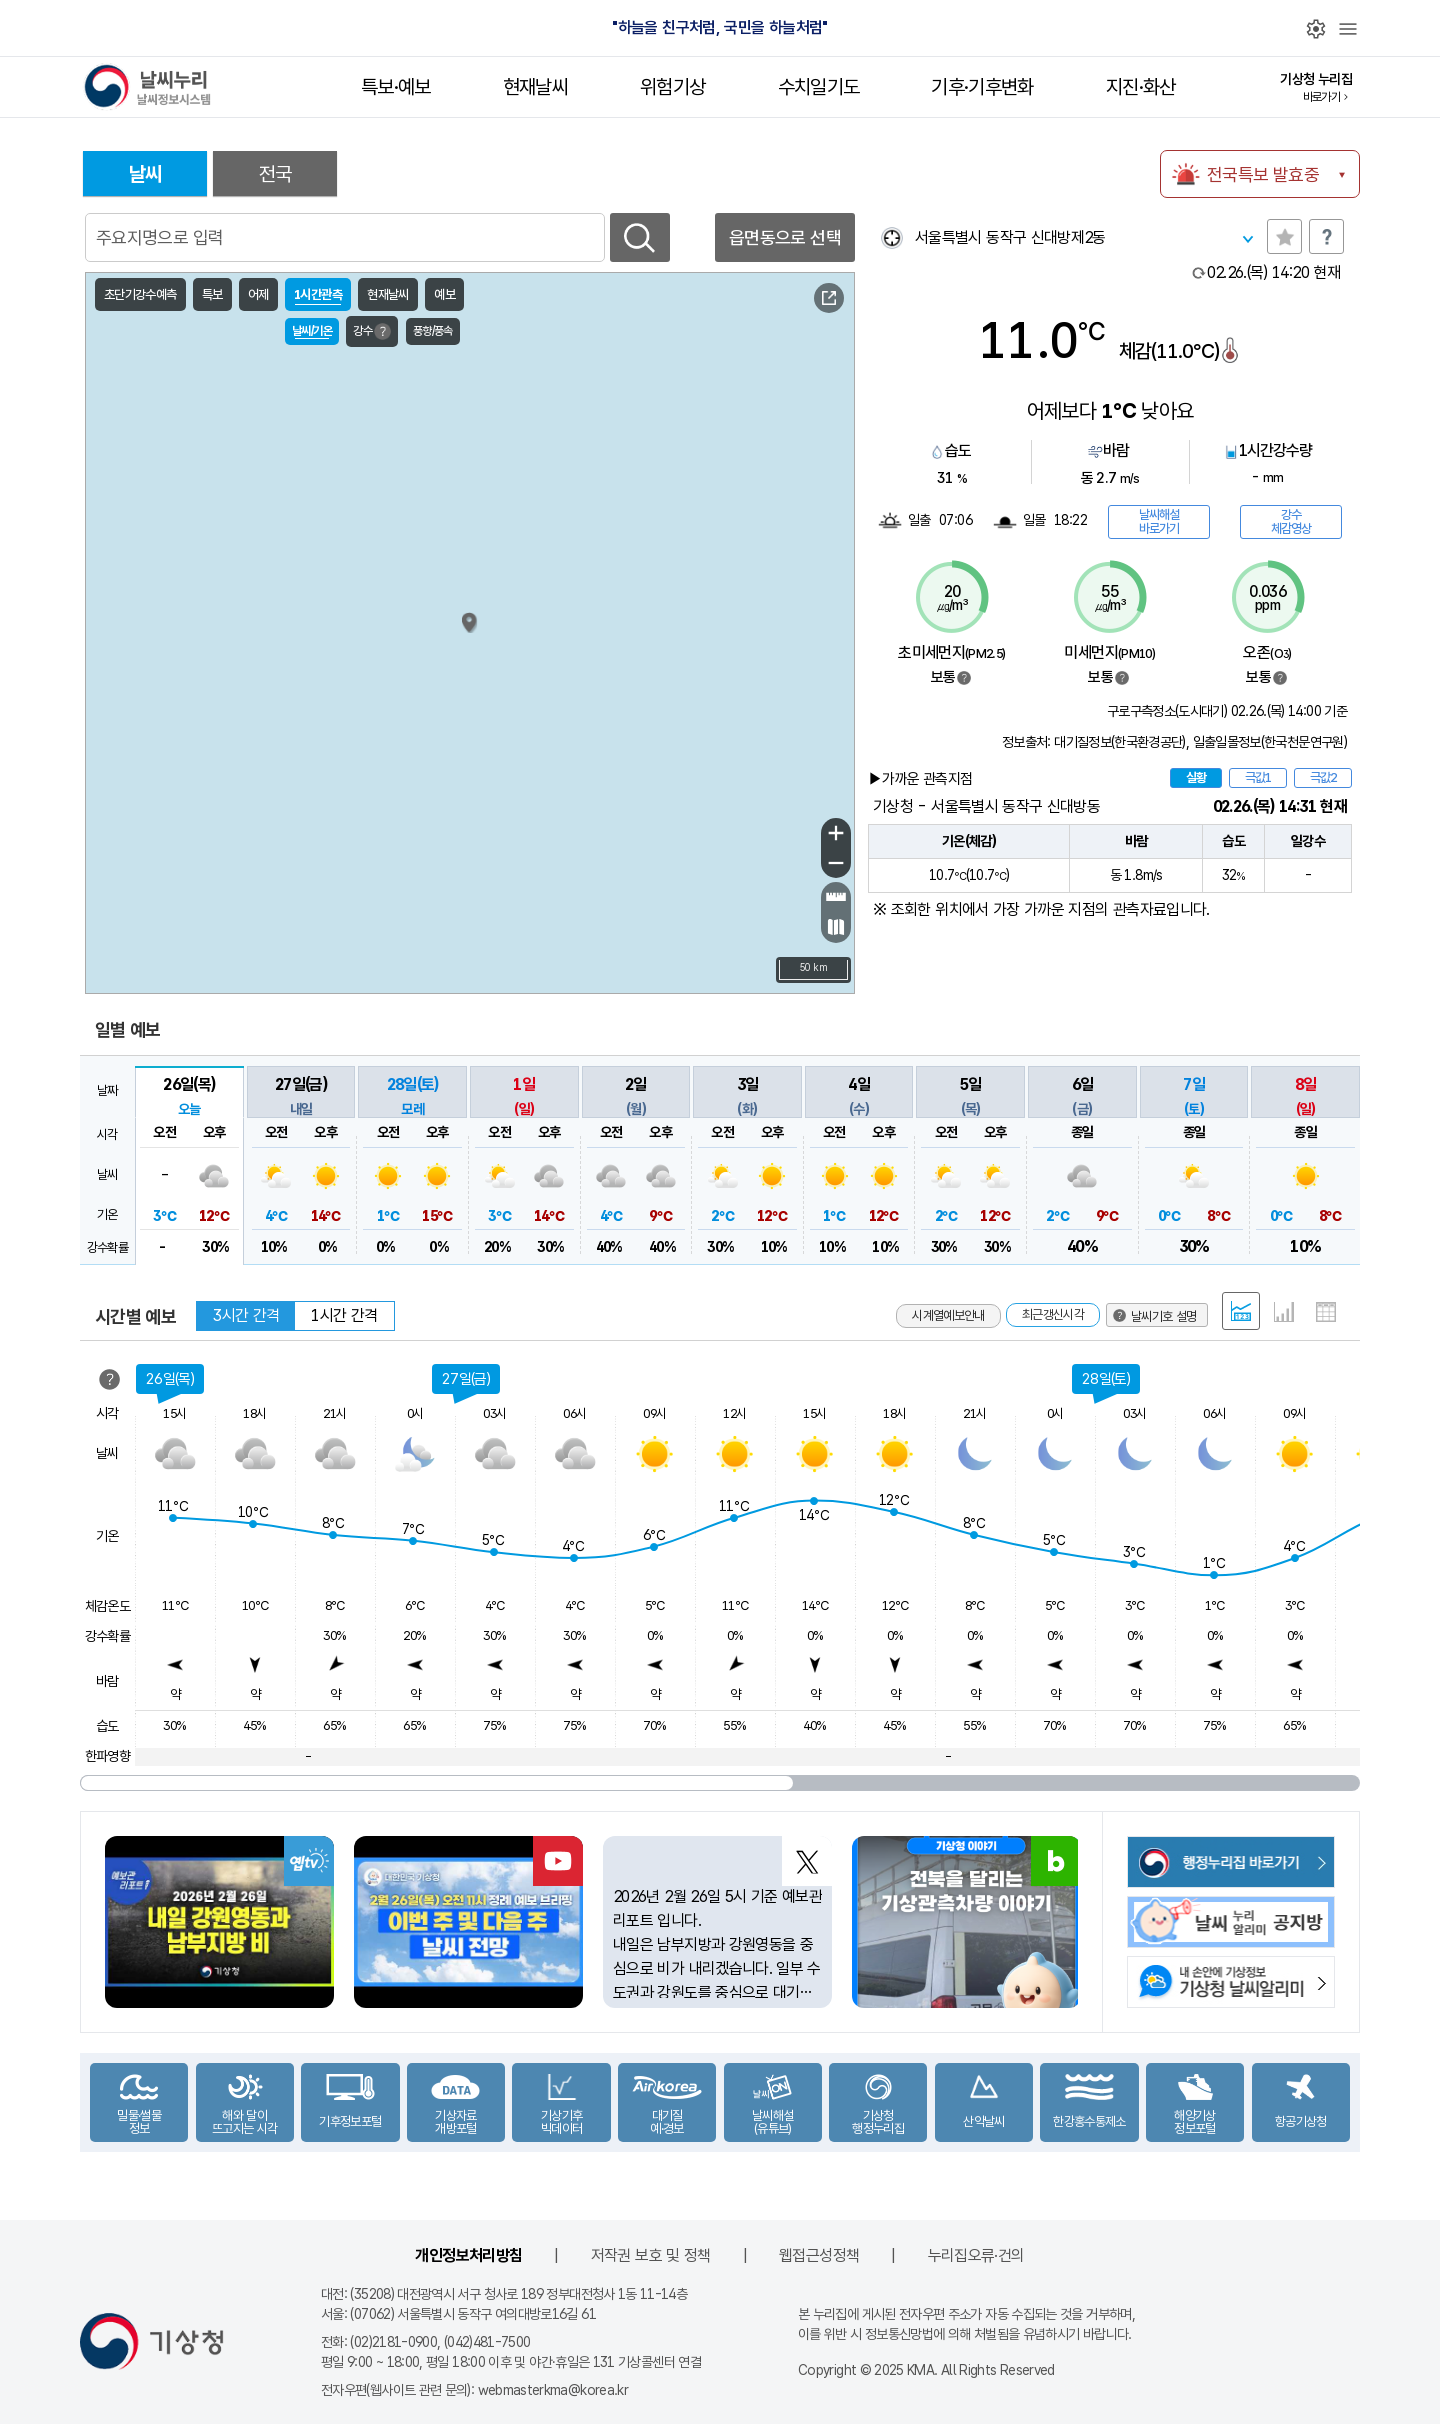 This screenshot has height=2424, width=1440. Describe the element at coordinates (1326, 236) in the screenshot. I see `도움말` at that location.